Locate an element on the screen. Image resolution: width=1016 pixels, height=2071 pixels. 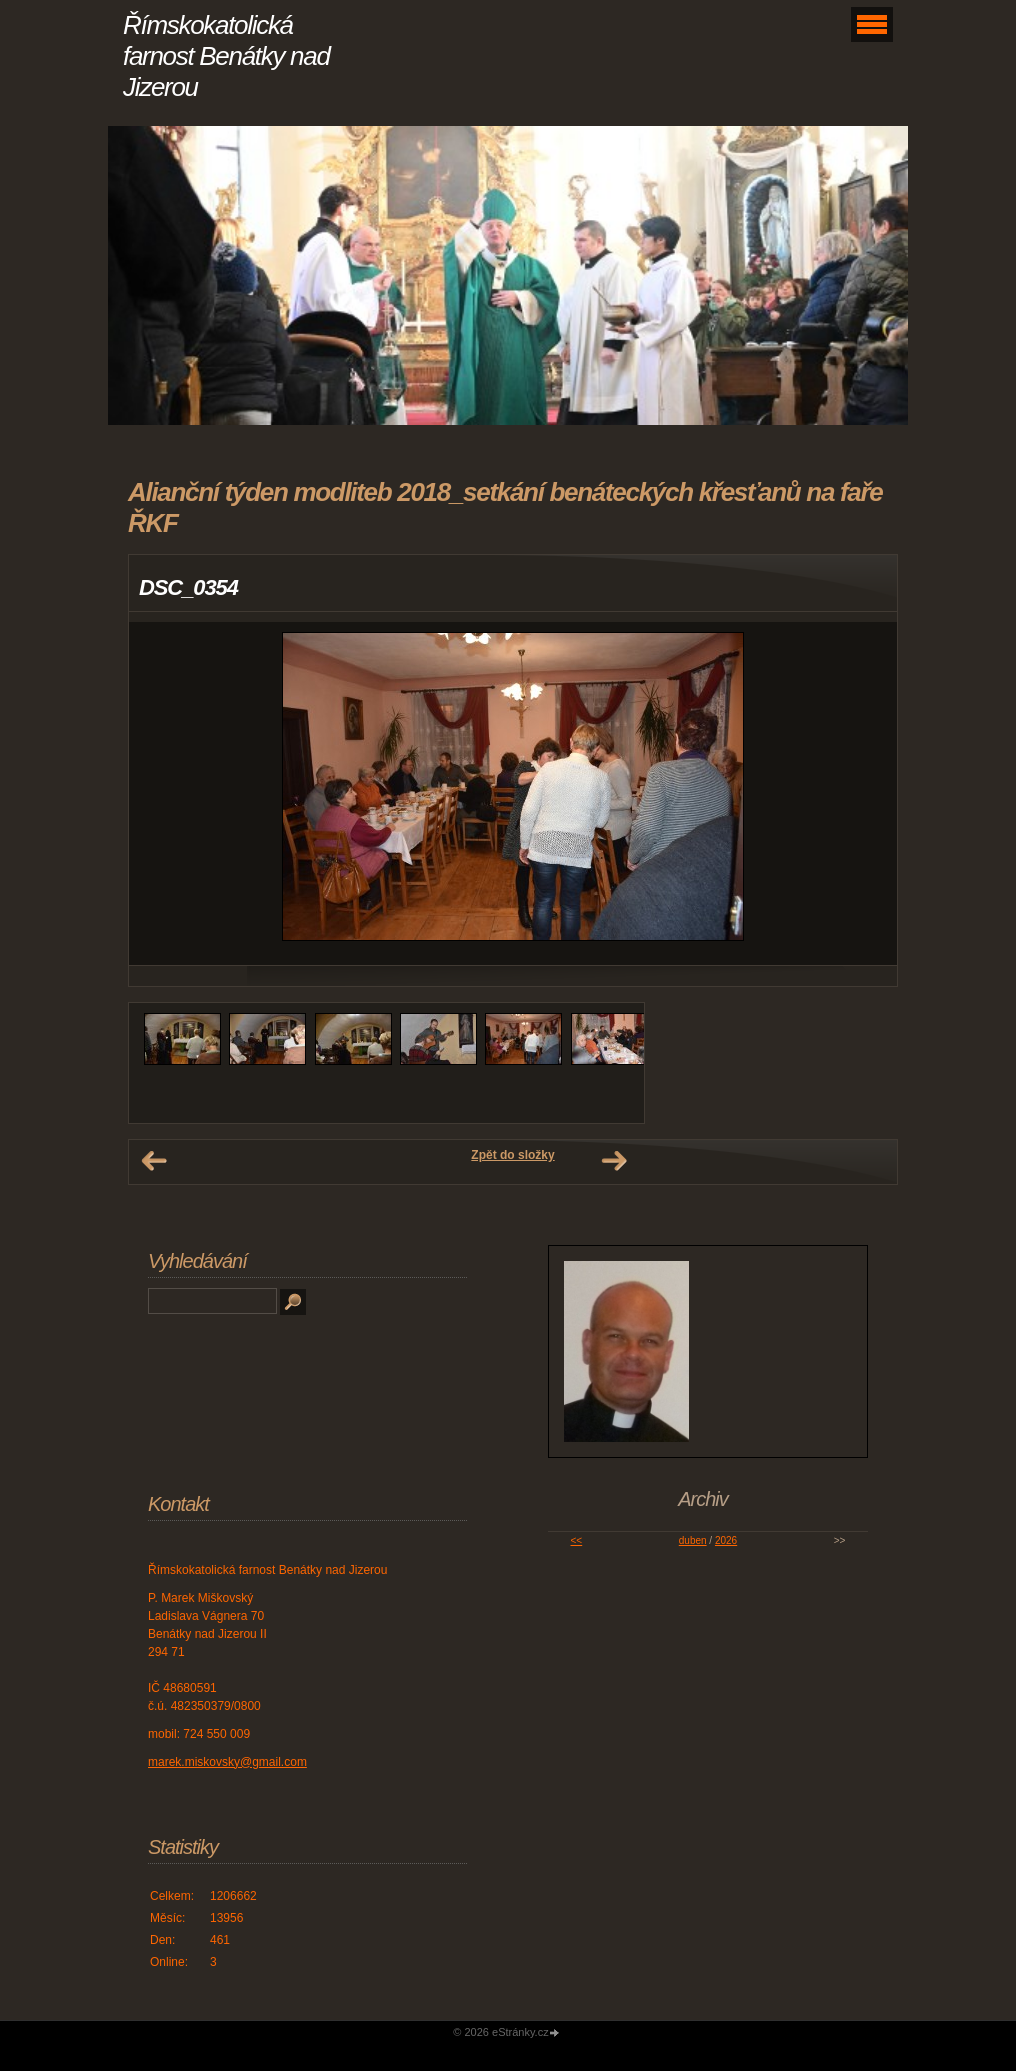
Zpět do složky is located at coordinates (512, 1155).